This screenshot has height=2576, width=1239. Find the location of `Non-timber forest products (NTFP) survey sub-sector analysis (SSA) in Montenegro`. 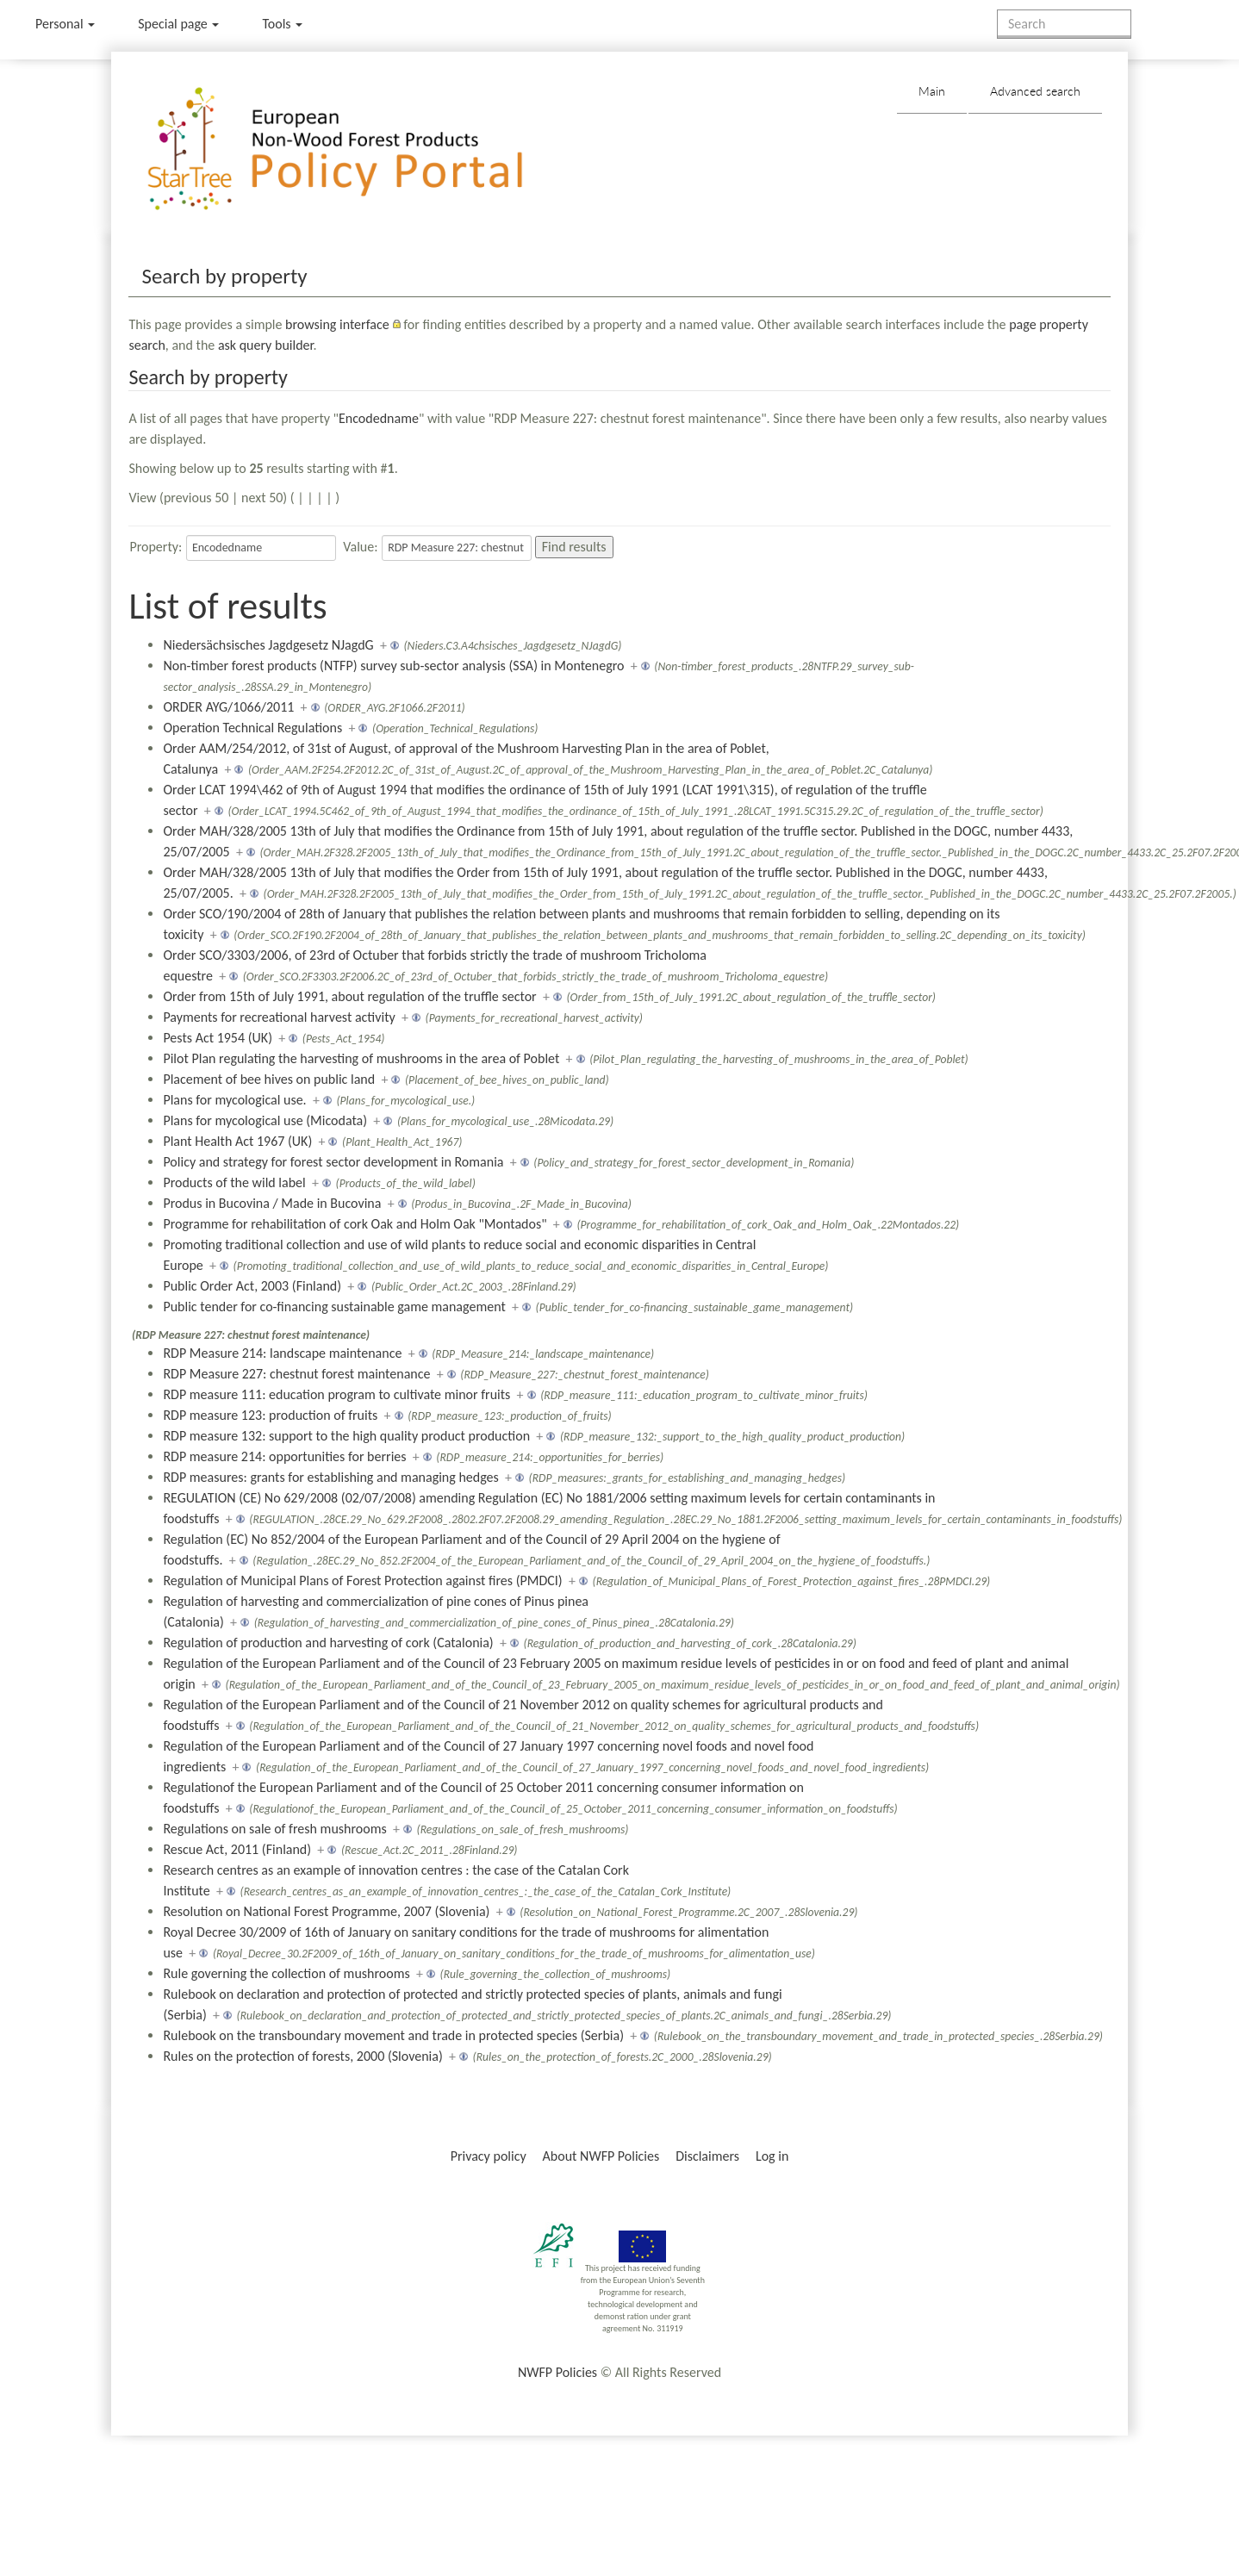

Non-timber forest products (NTFP) survey sub-sector analysis (SSA) in Montenegro is located at coordinates (393, 665).